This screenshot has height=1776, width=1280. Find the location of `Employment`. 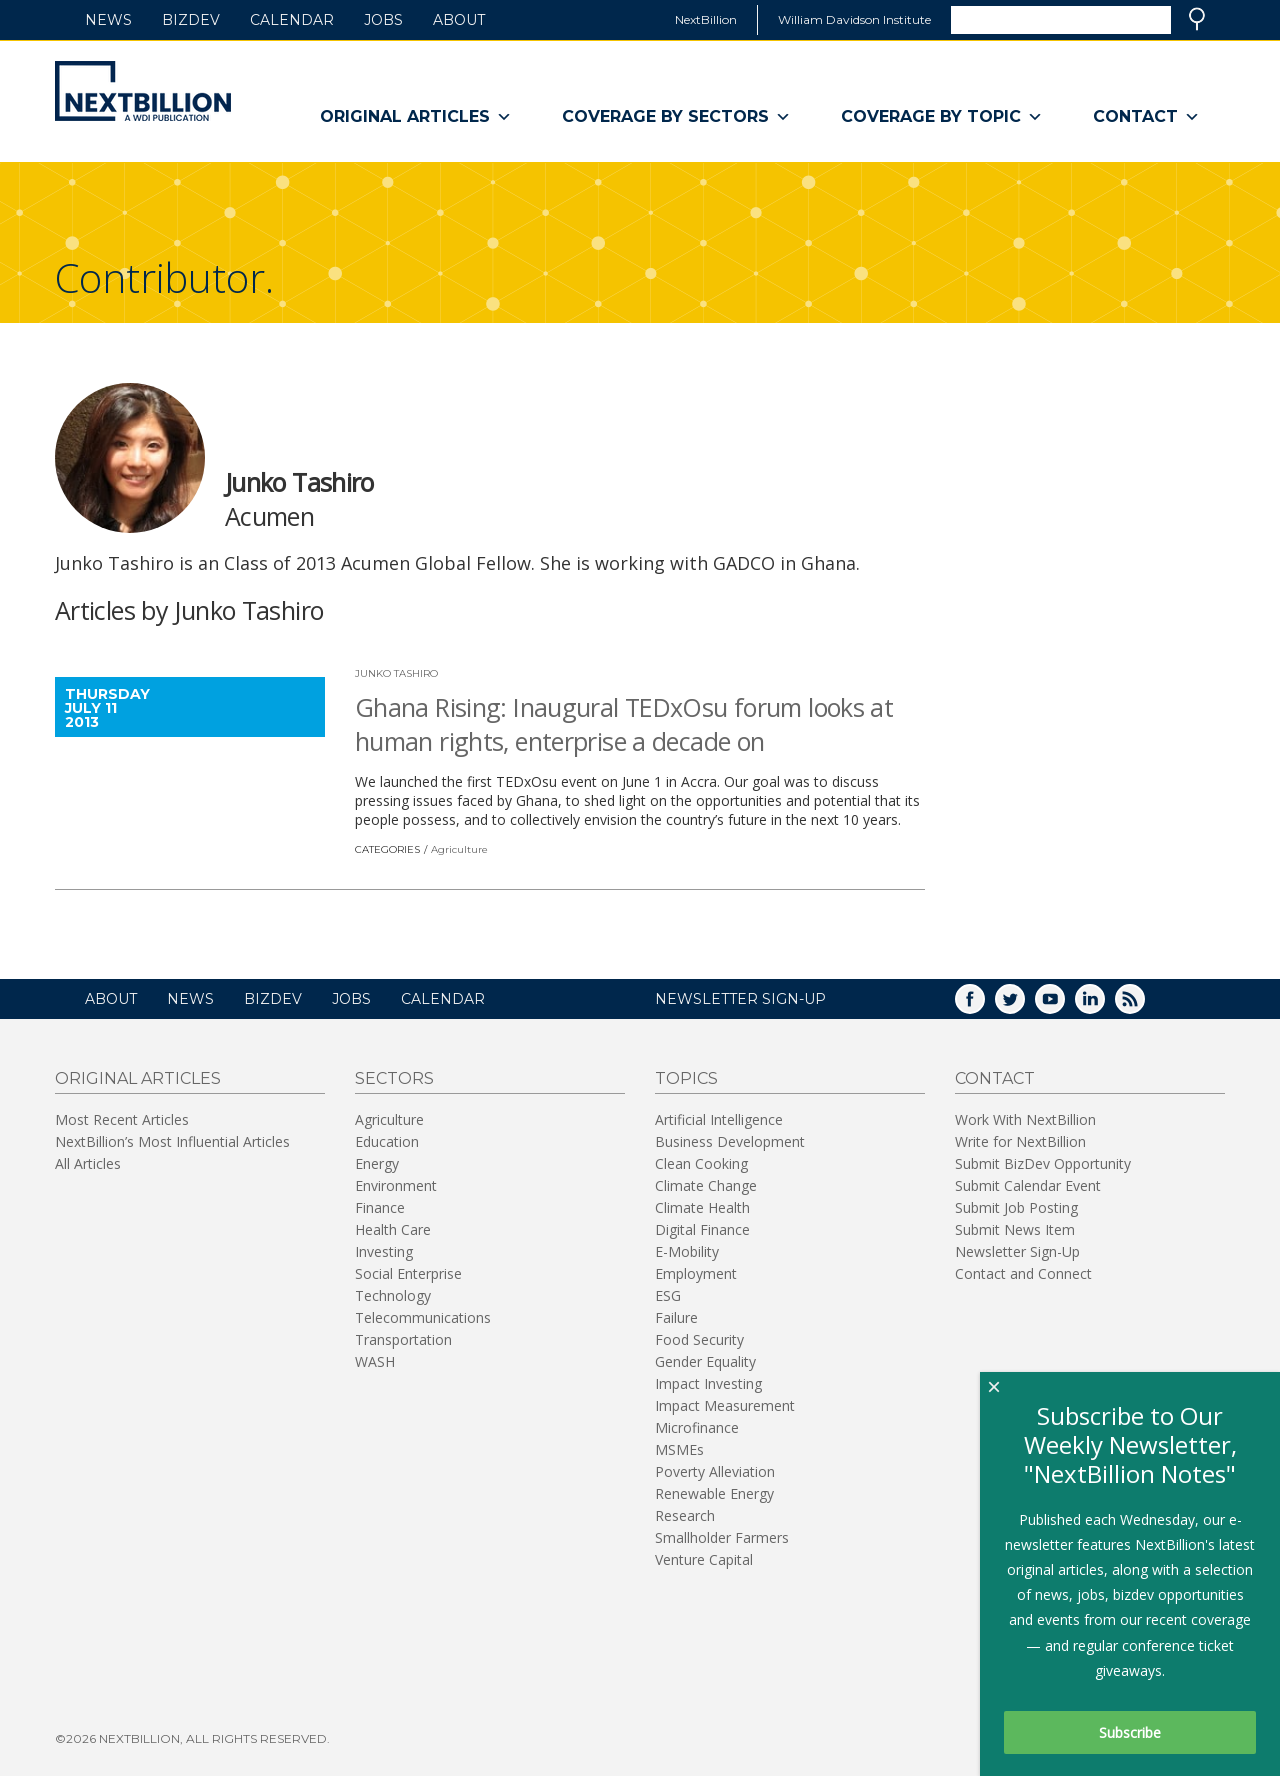

Employment is located at coordinates (696, 1273).